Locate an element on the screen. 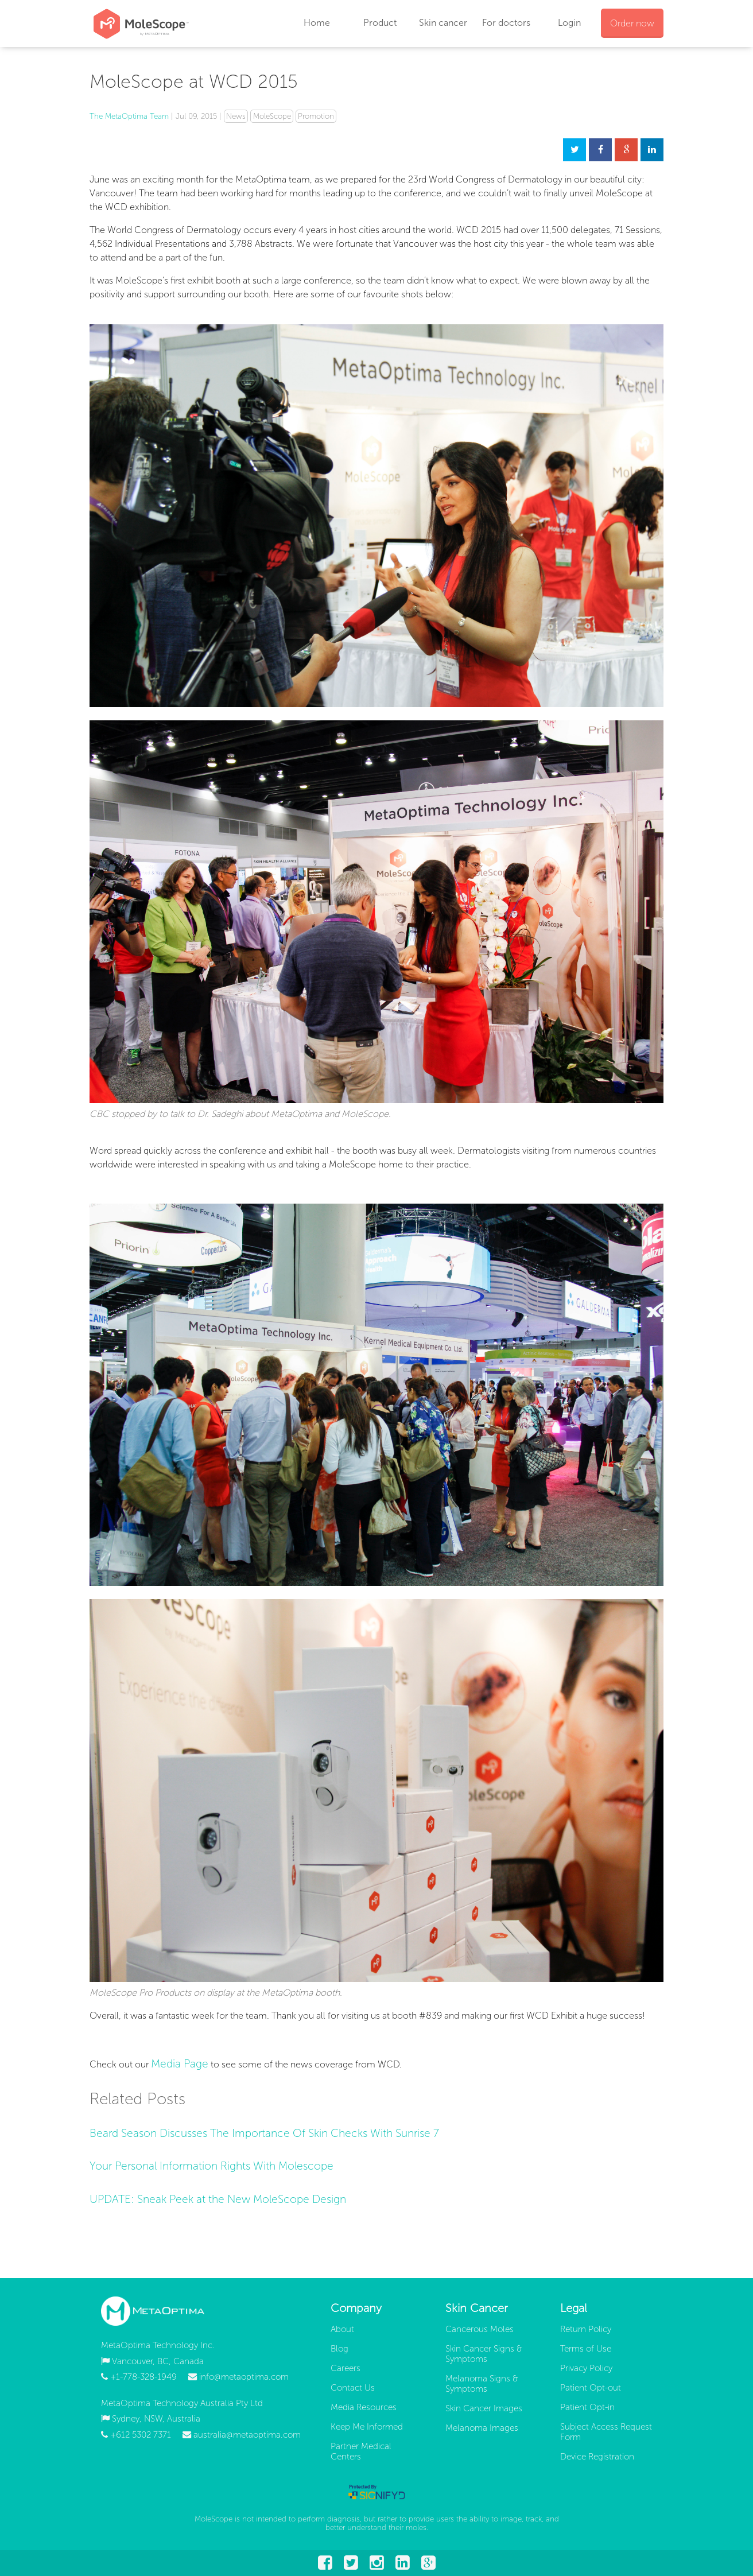 Image resolution: width=753 pixels, height=2576 pixels. Terms of Use is located at coordinates (585, 2349).